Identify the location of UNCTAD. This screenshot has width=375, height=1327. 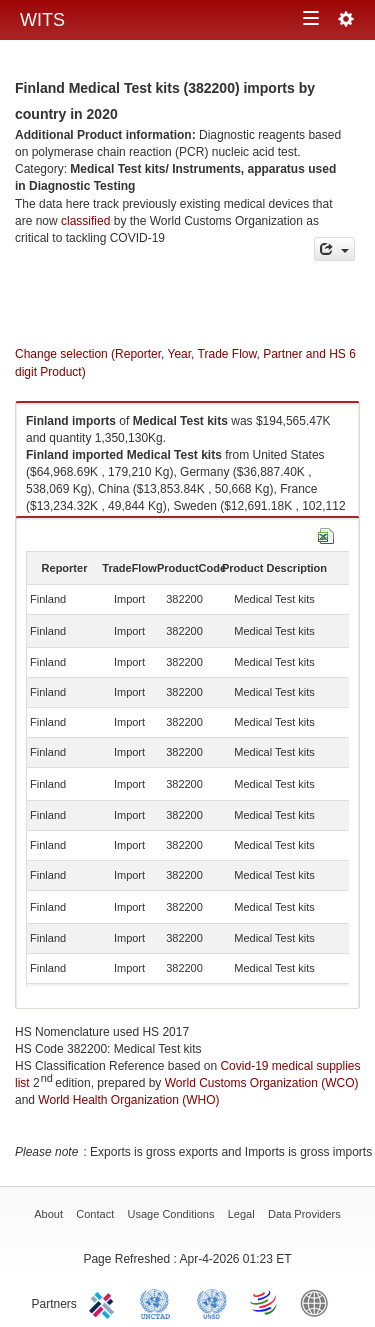
(159, 1302).